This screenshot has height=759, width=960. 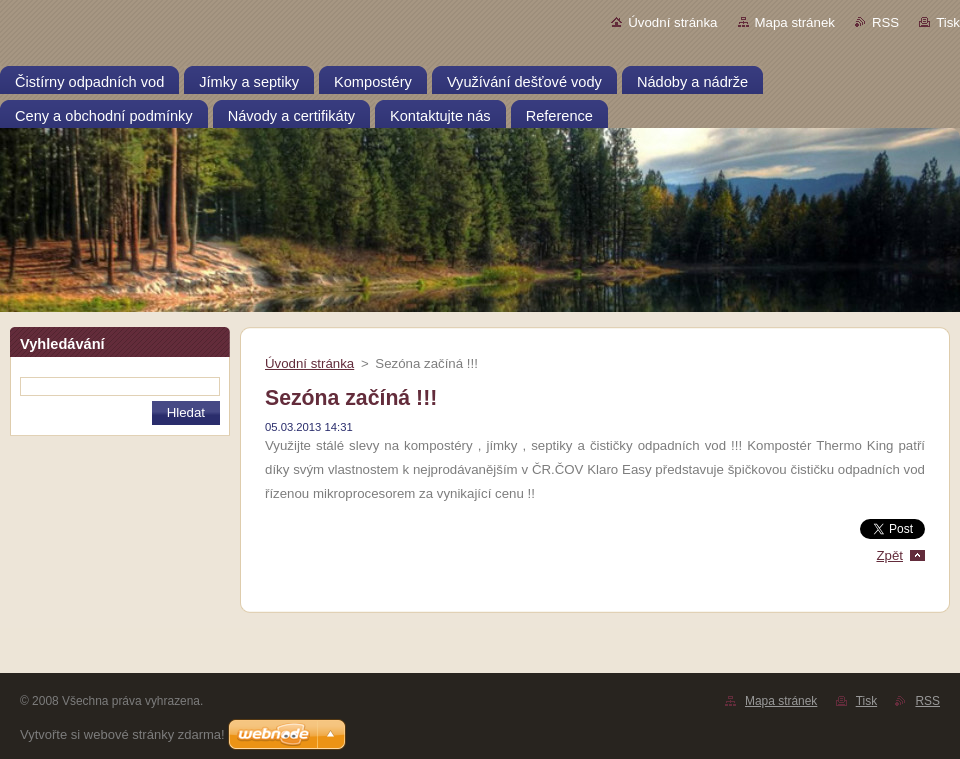 What do you see at coordinates (948, 22) in the screenshot?
I see `Tisk` at bounding box center [948, 22].